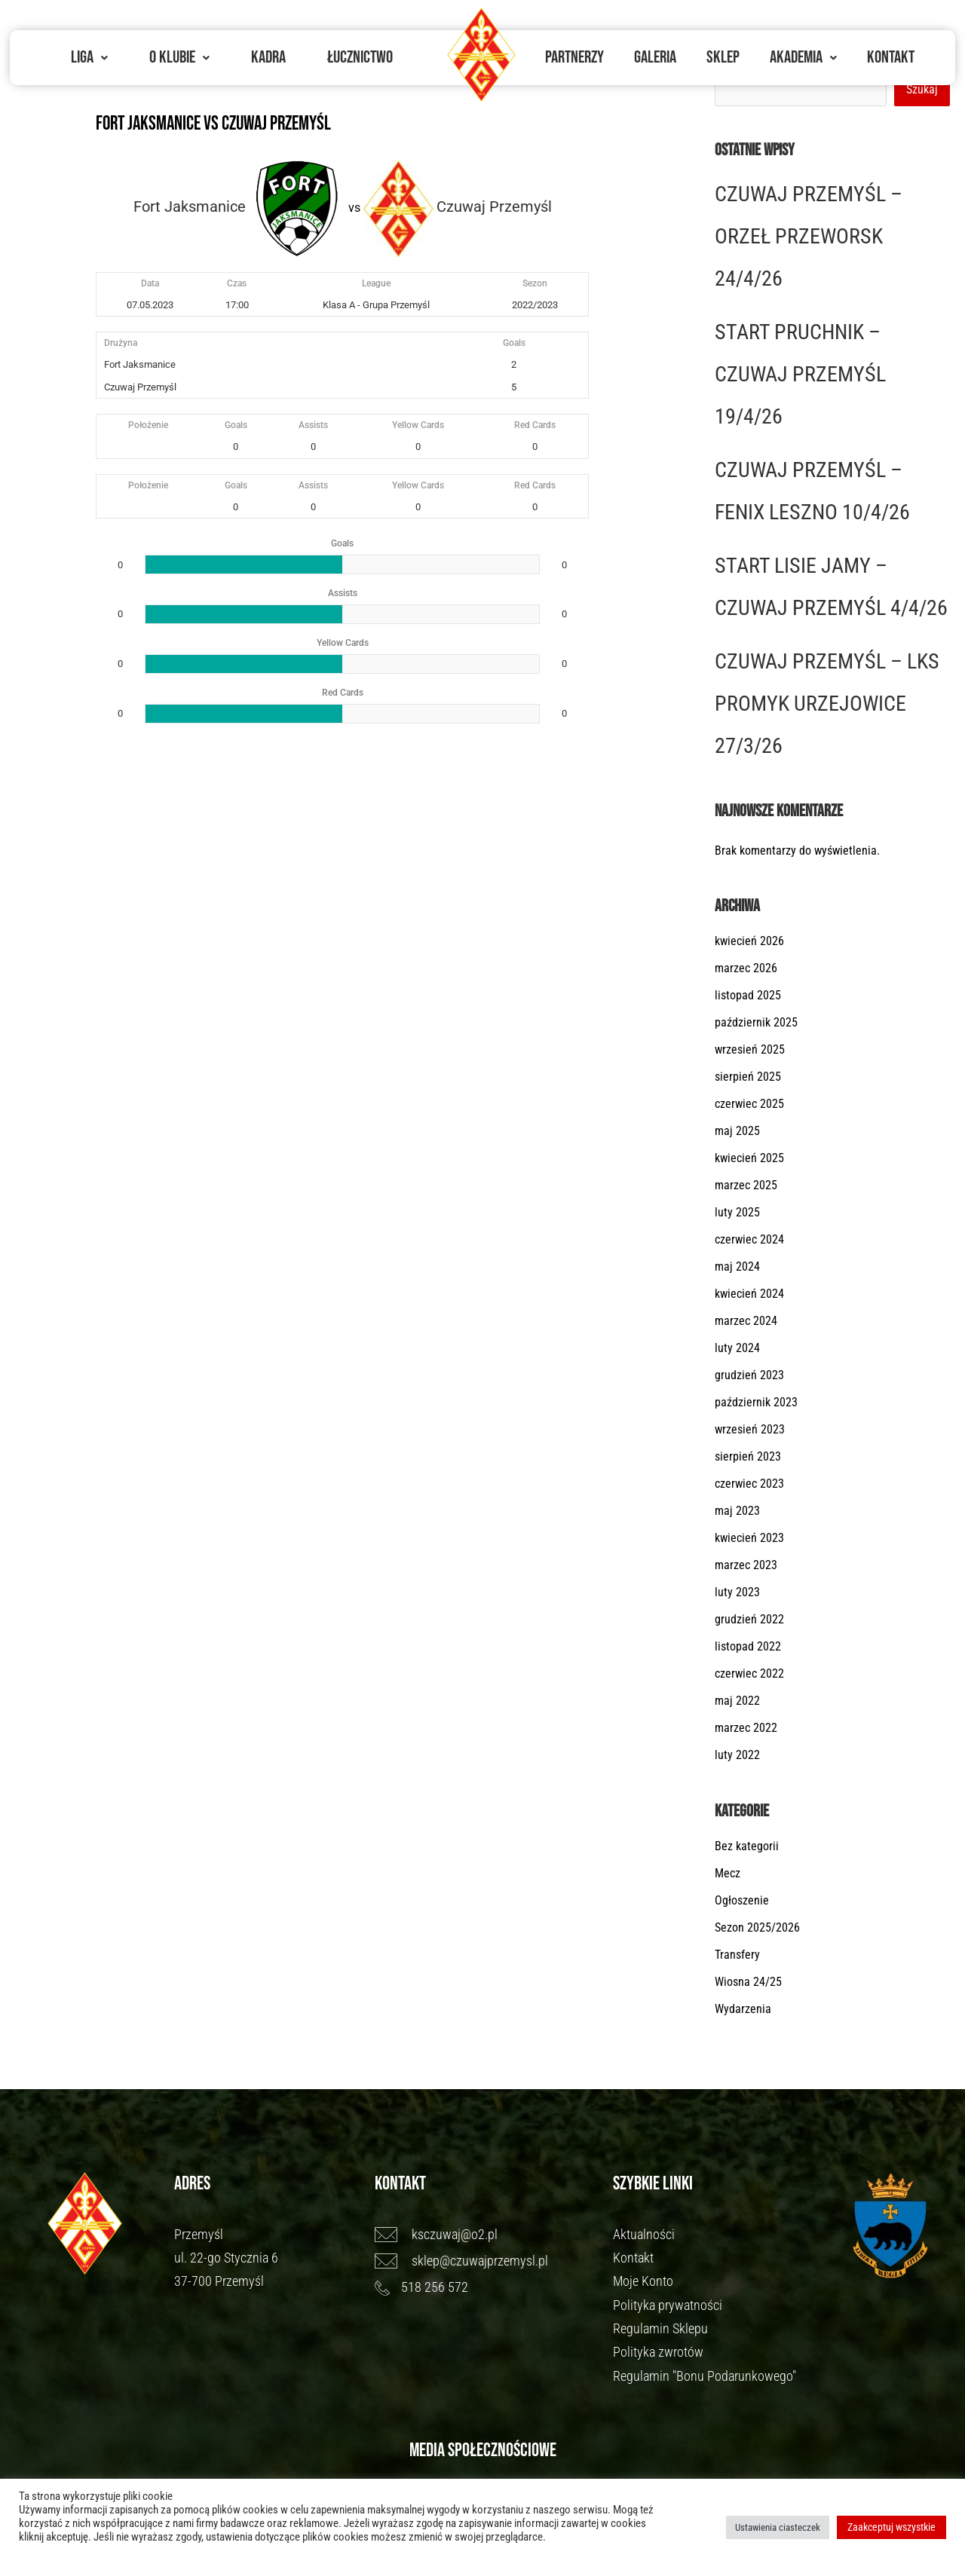  I want to click on Akademia, so click(803, 57).